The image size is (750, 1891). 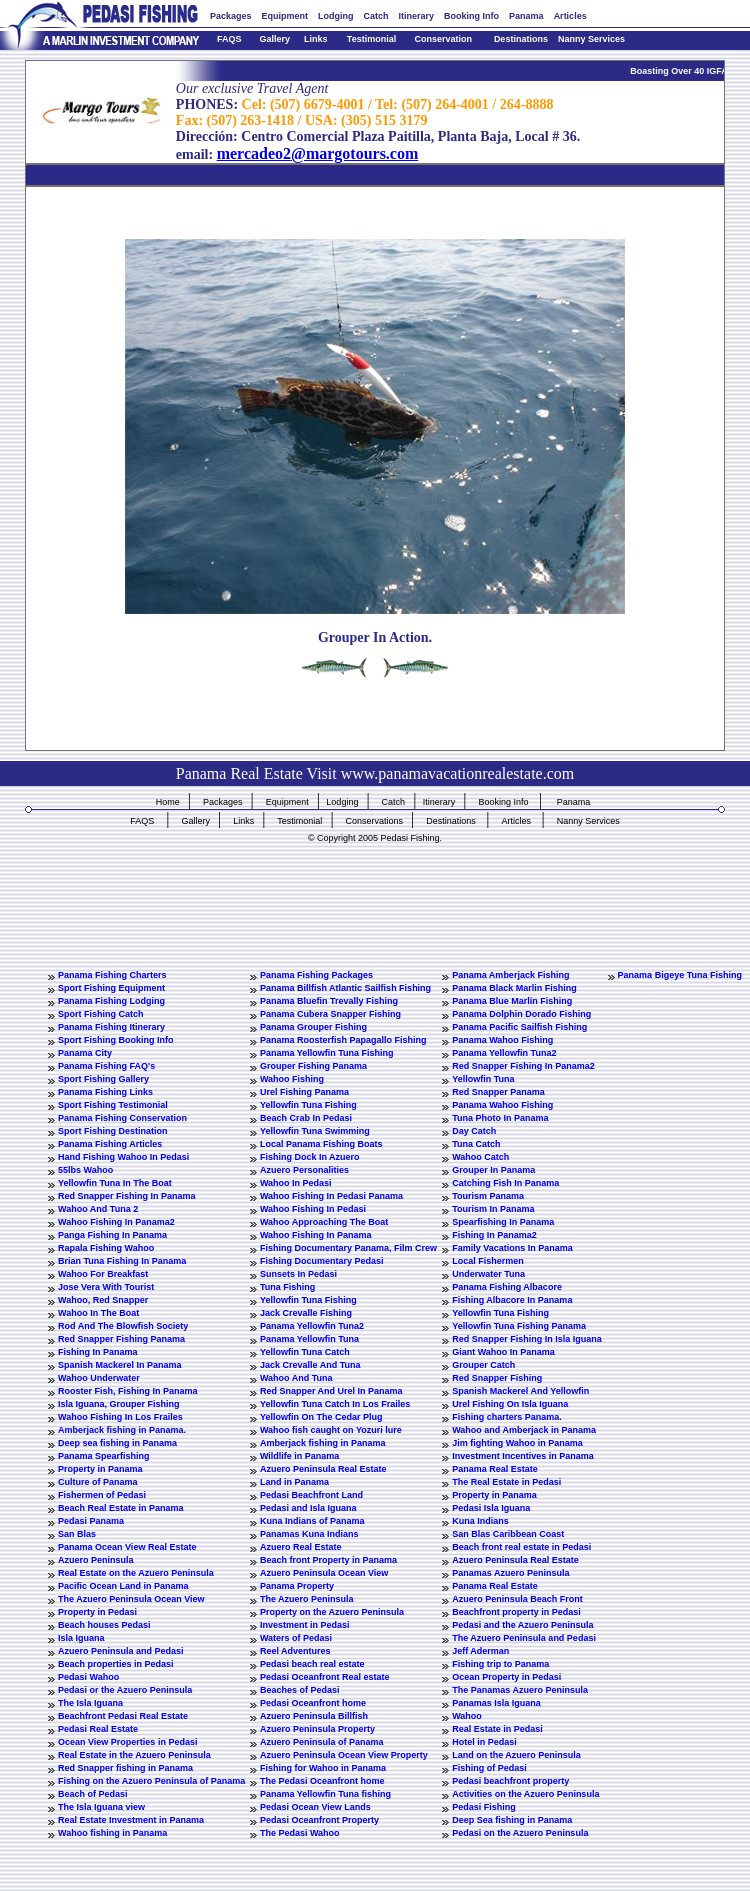 I want to click on Red Snapper Fishing In Panama2, so click(x=523, y=1066).